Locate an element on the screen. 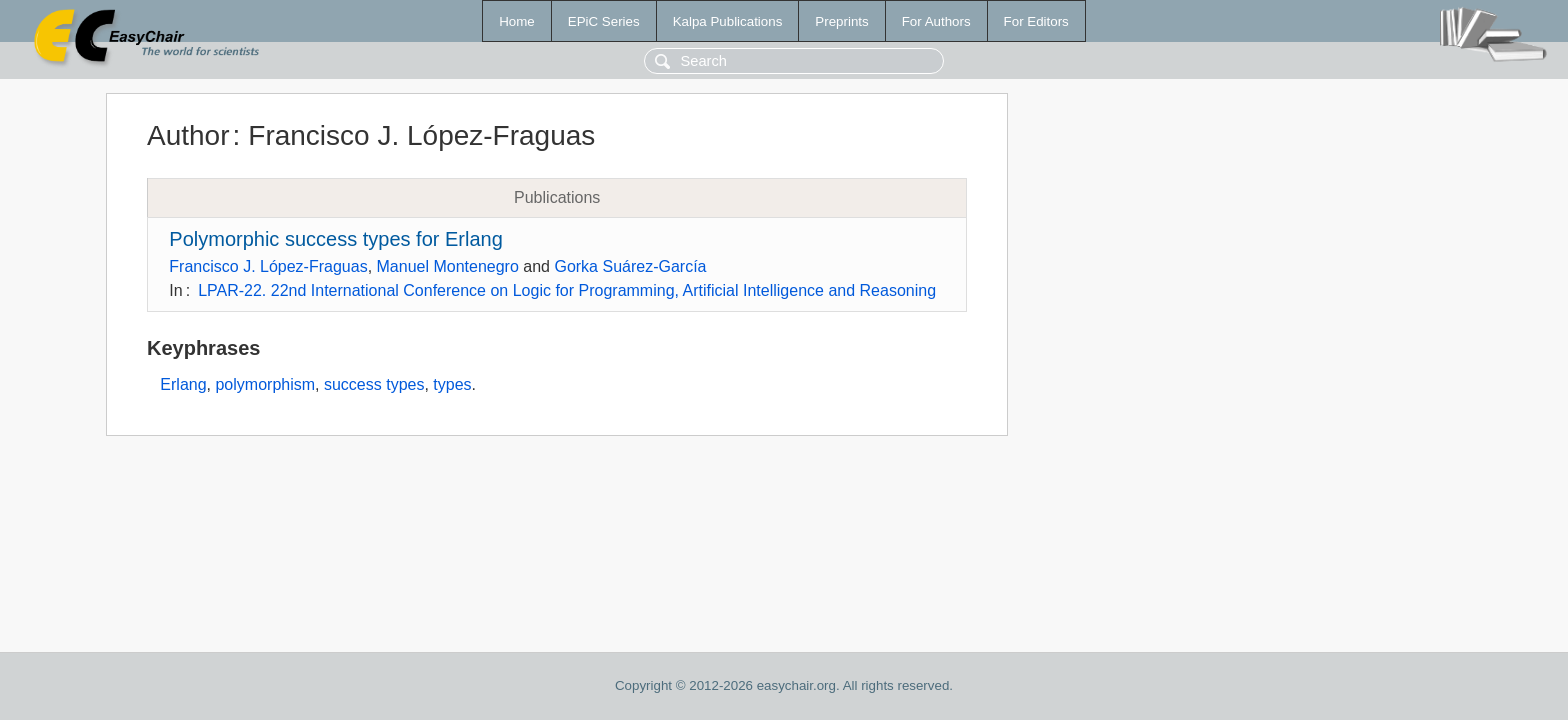 The width and height of the screenshot is (1568, 720). Francisco J. López-Fraguas is located at coordinates (268, 266).